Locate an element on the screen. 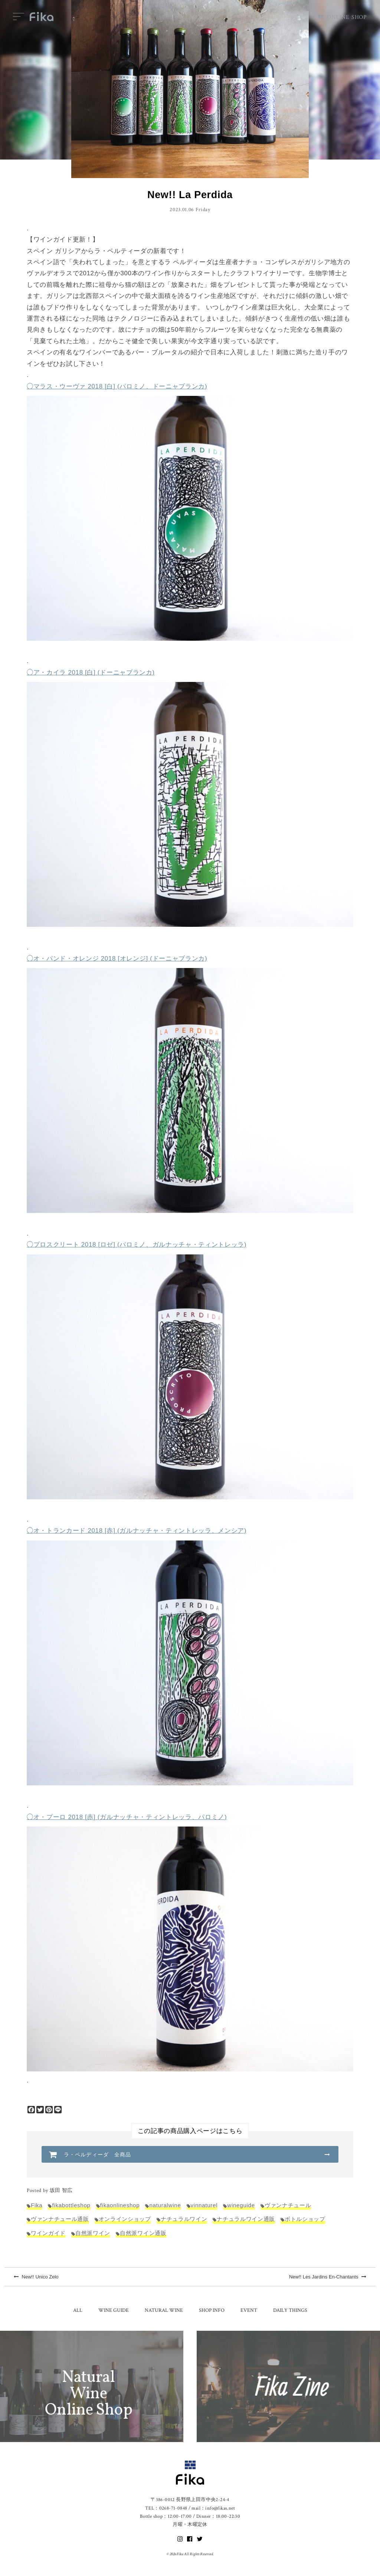 This screenshot has width=380, height=2576. ◯ア・カイラ 2018 [白] (ドーニャブランカ) is located at coordinates (91, 672).